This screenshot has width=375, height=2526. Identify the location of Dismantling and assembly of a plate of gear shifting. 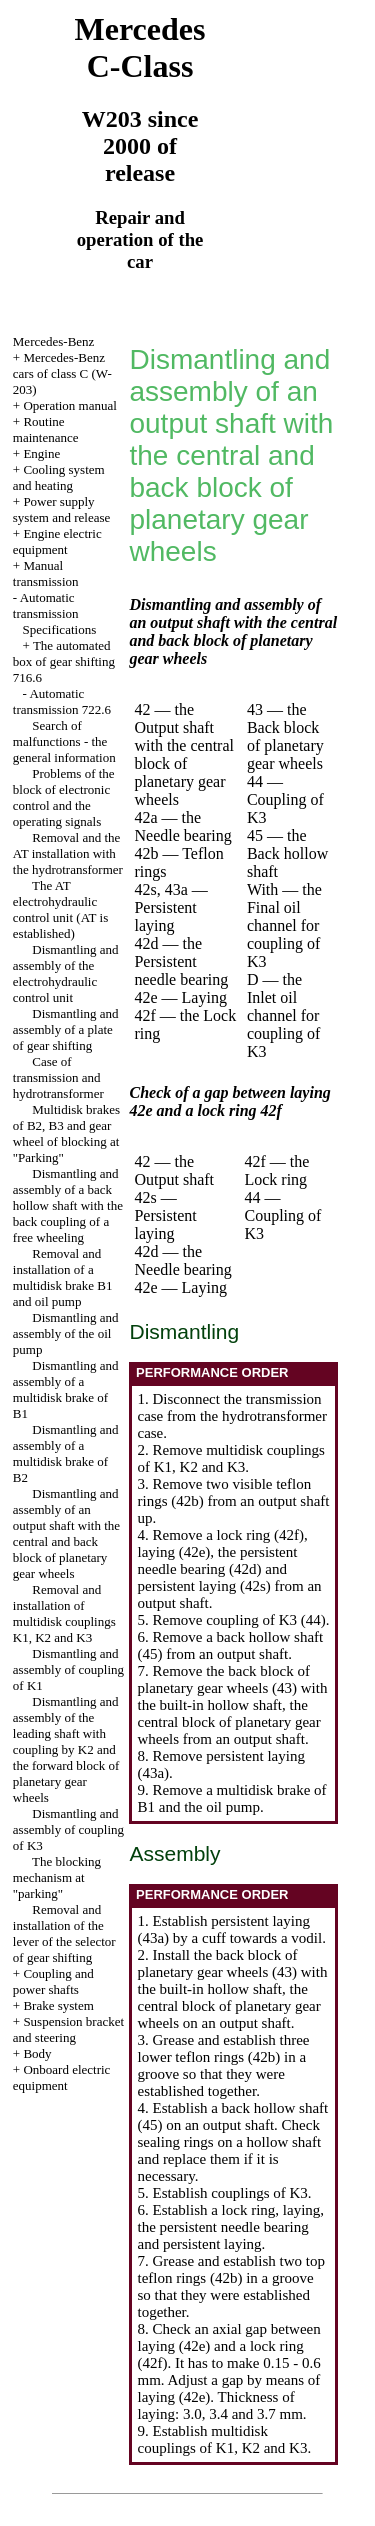
(66, 1029).